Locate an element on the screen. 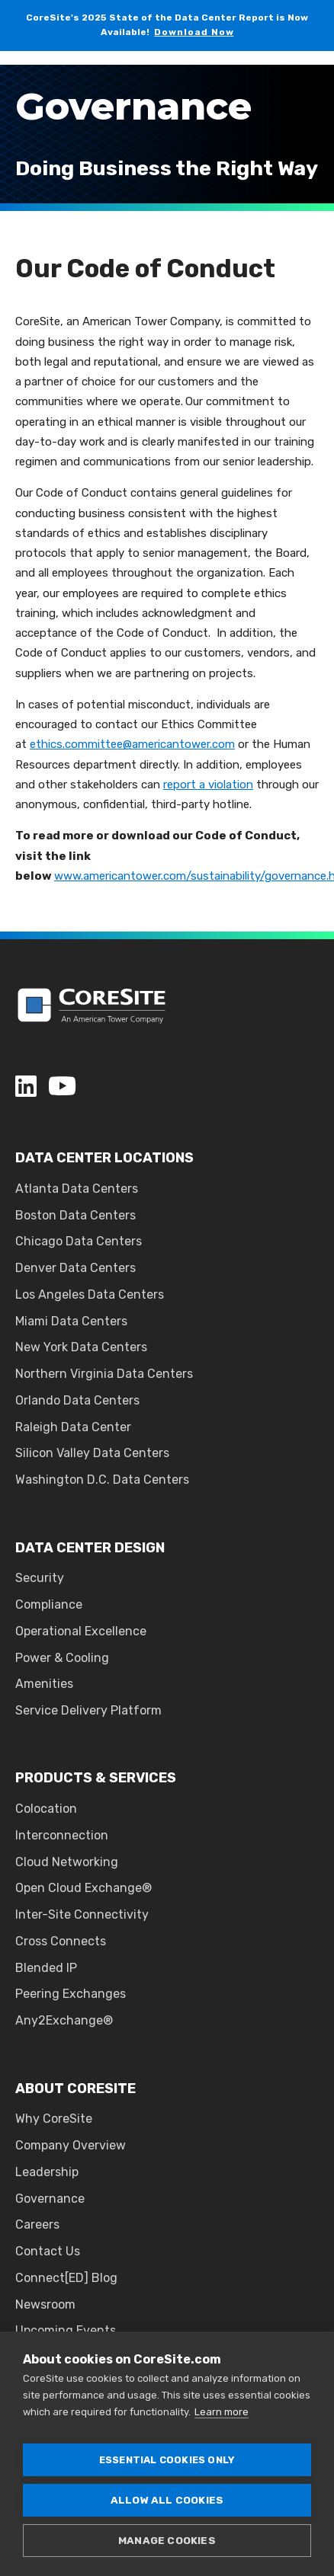  Boston Data Centers [menuitem] is located at coordinates (75, 1215).